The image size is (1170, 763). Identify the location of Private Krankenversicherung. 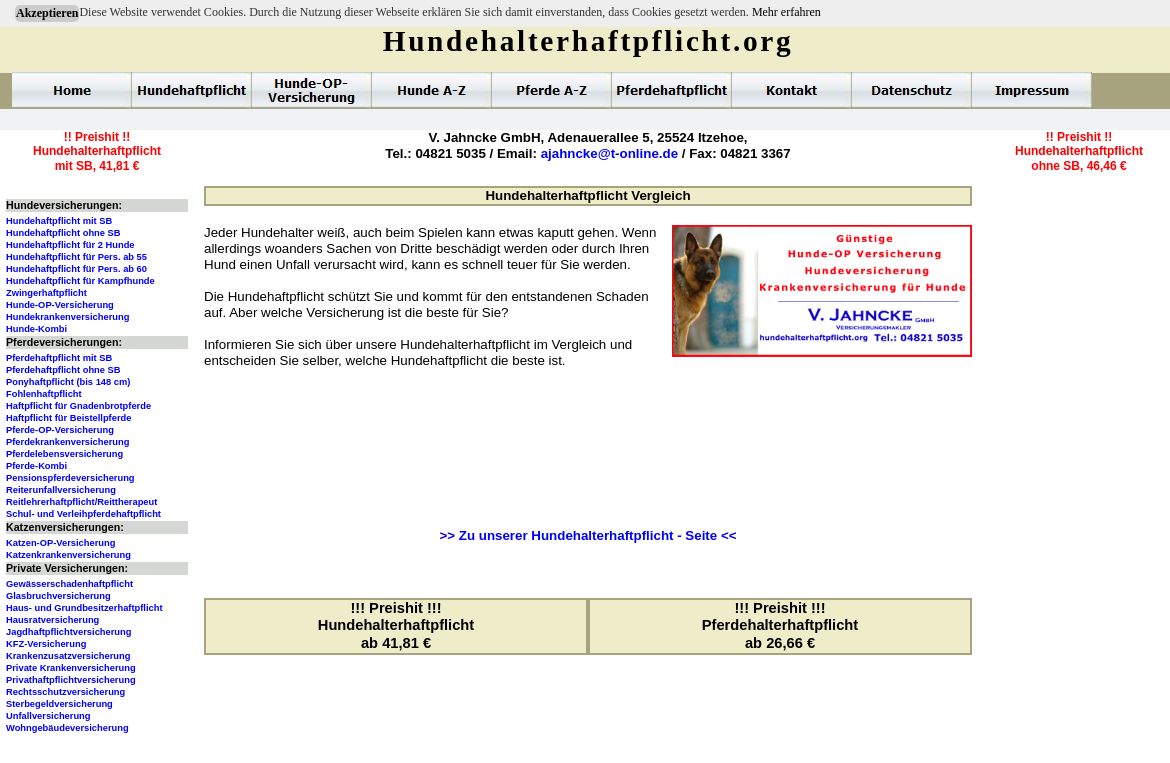
(71, 668).